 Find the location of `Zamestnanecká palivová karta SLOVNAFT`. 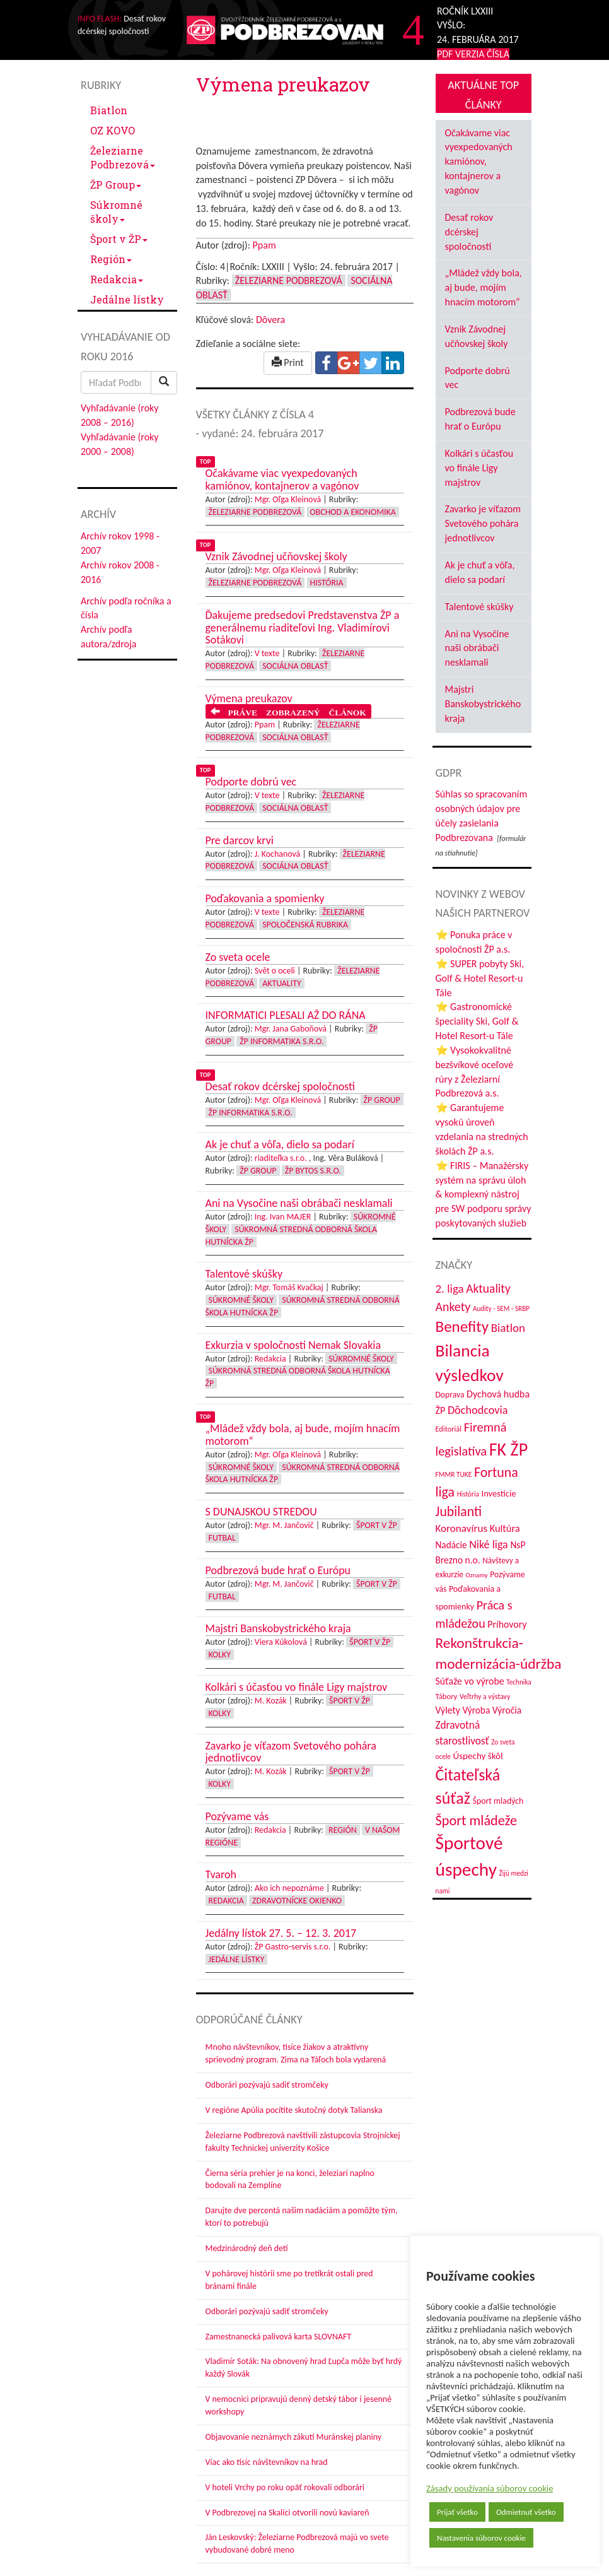

Zamestnanecká palivová karta SLOVNAFT is located at coordinates (279, 2336).